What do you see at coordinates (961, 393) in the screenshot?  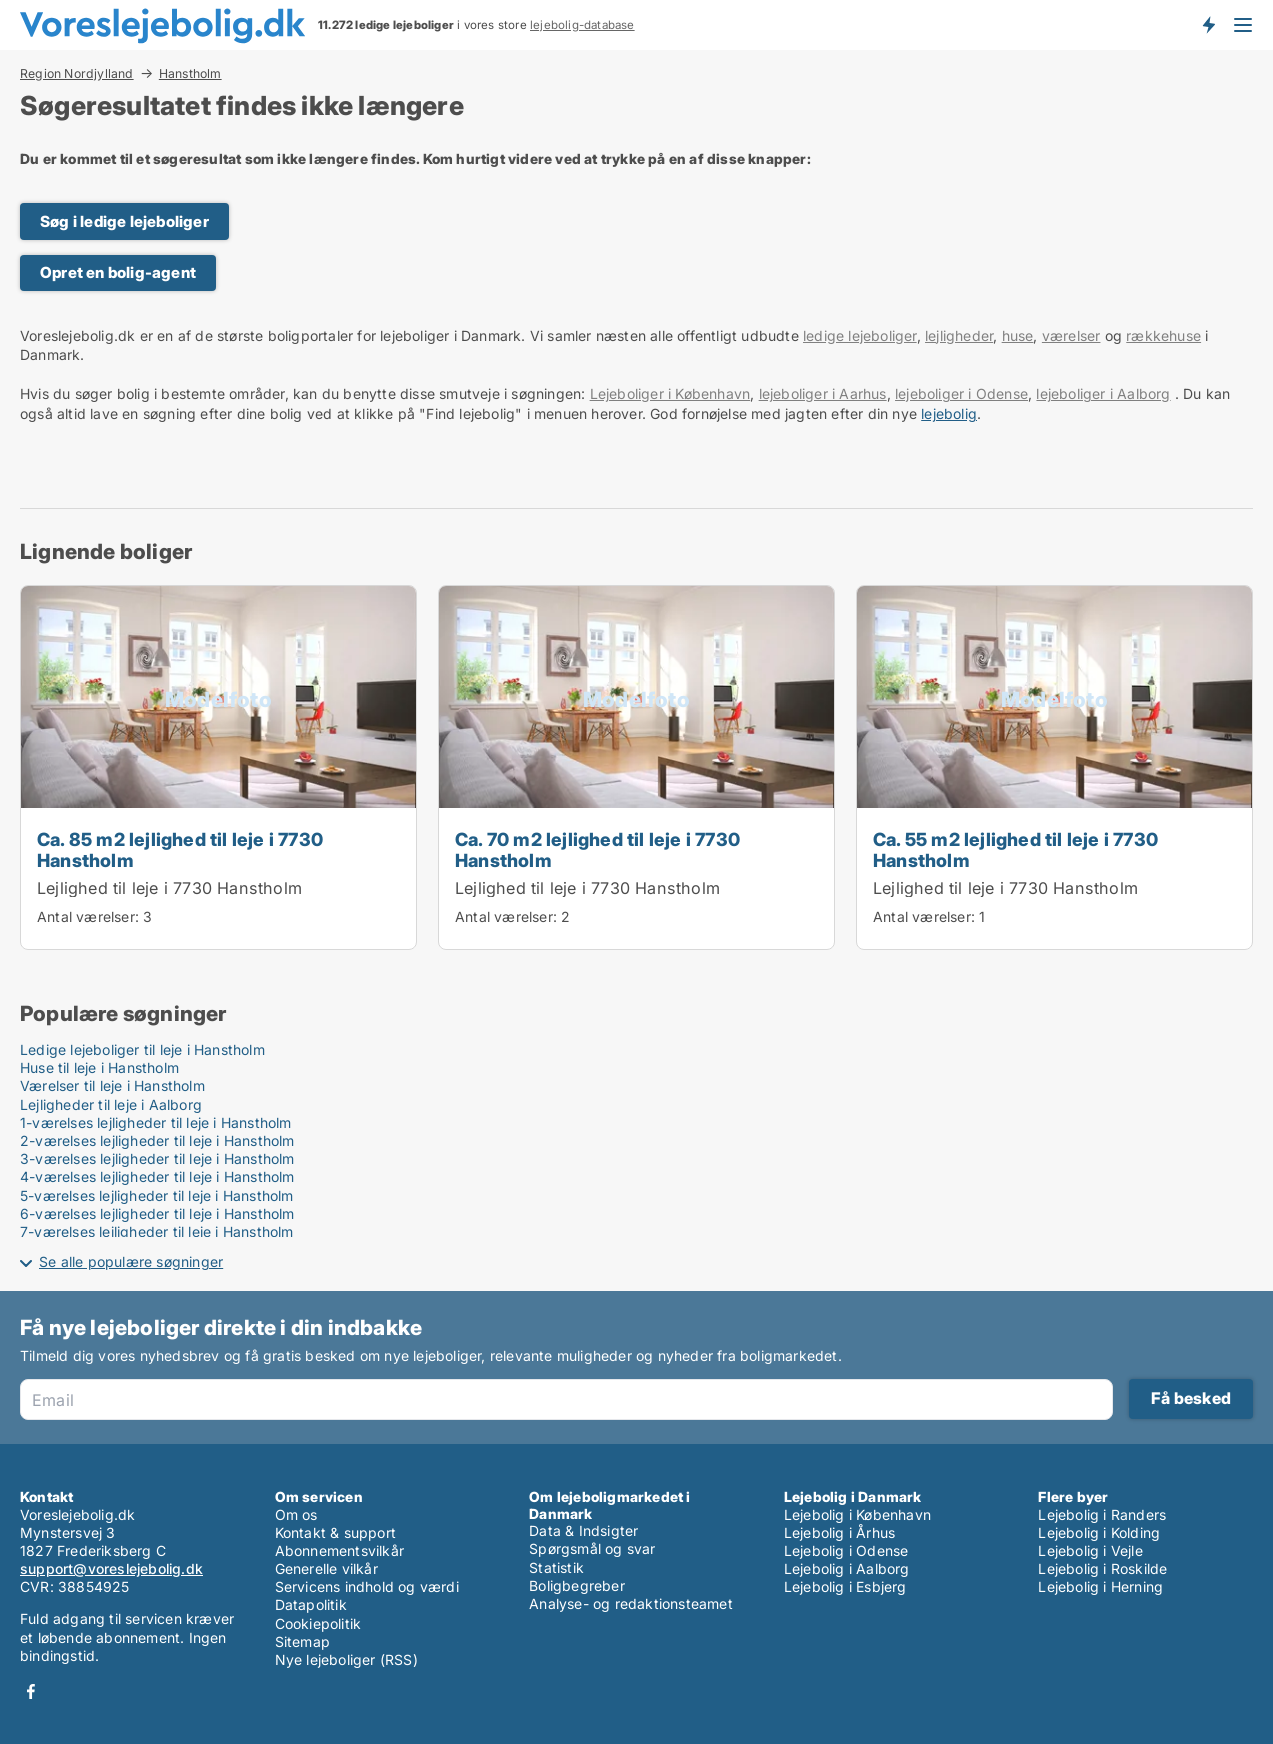 I see `lejeboliger i Odense` at bounding box center [961, 393].